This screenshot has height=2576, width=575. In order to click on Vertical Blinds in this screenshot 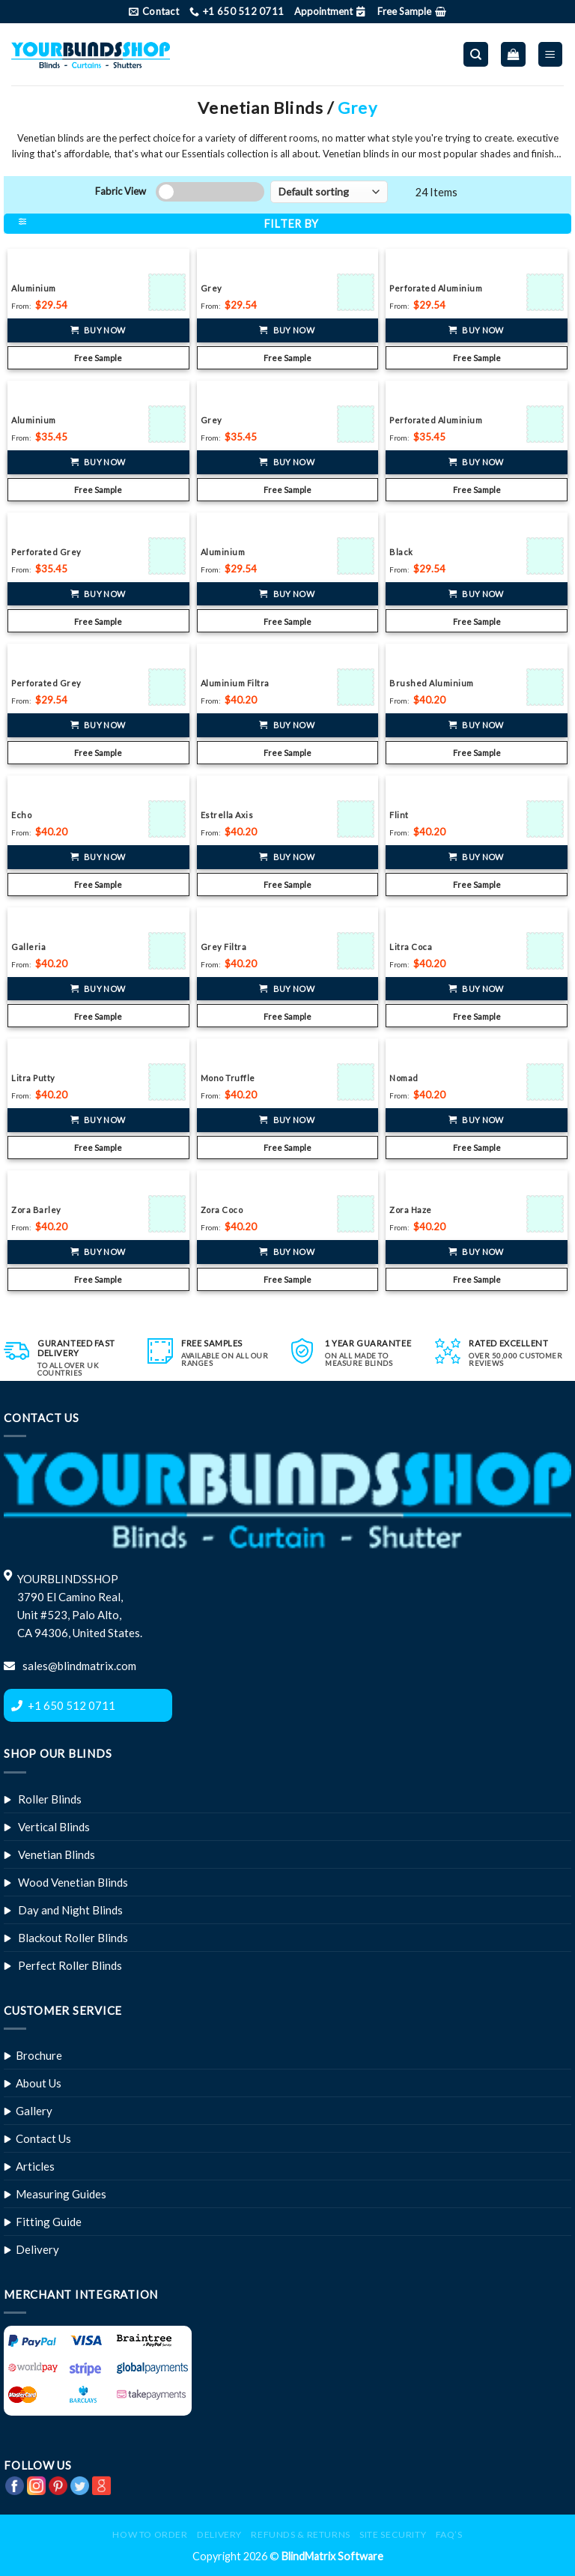, I will do `click(54, 1826)`.